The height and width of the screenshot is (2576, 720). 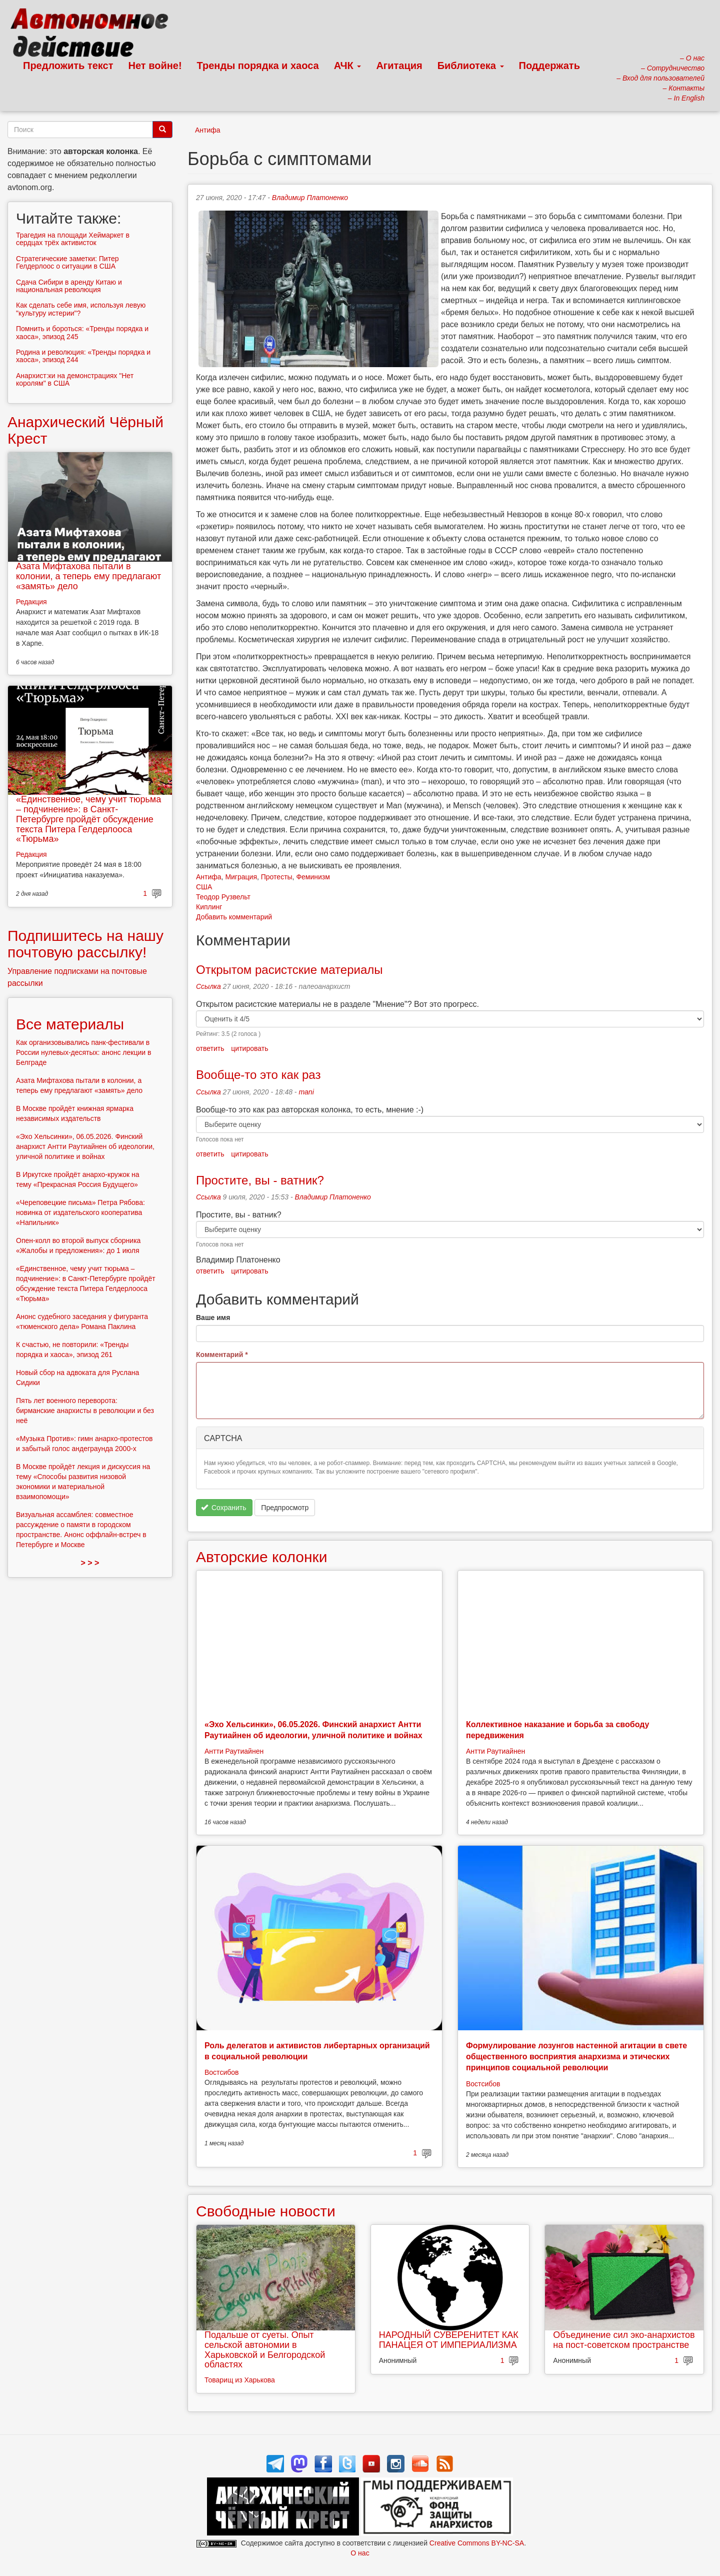 What do you see at coordinates (266, 2211) in the screenshot?
I see `Свободные новости` at bounding box center [266, 2211].